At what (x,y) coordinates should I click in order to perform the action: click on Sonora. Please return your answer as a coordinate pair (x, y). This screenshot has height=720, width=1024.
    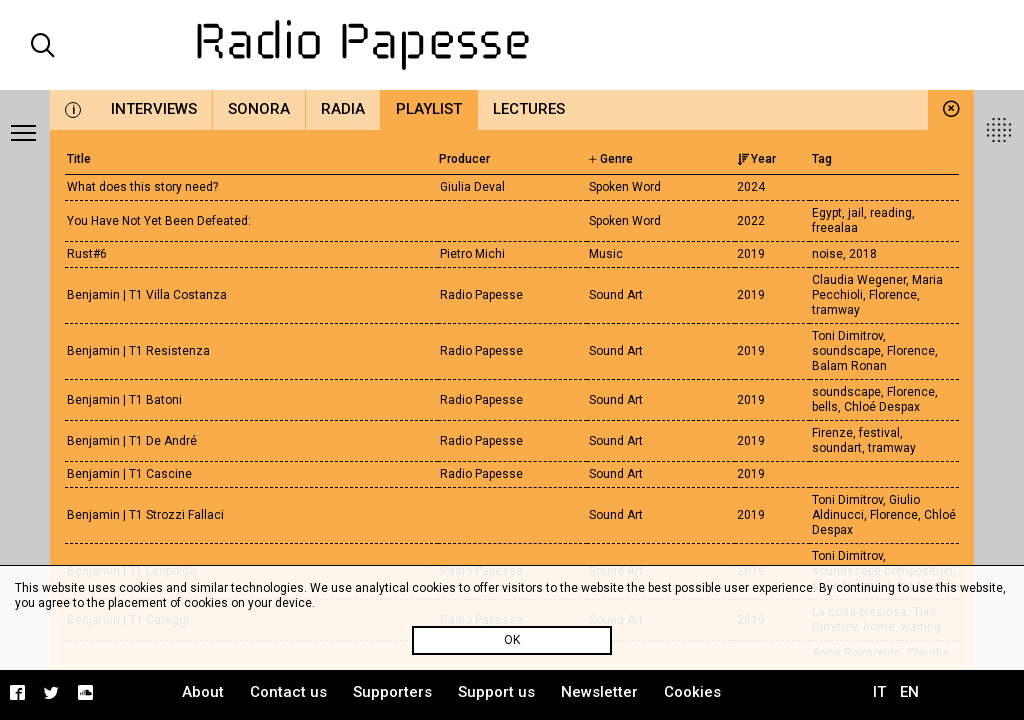
    Looking at the image, I should click on (259, 109).